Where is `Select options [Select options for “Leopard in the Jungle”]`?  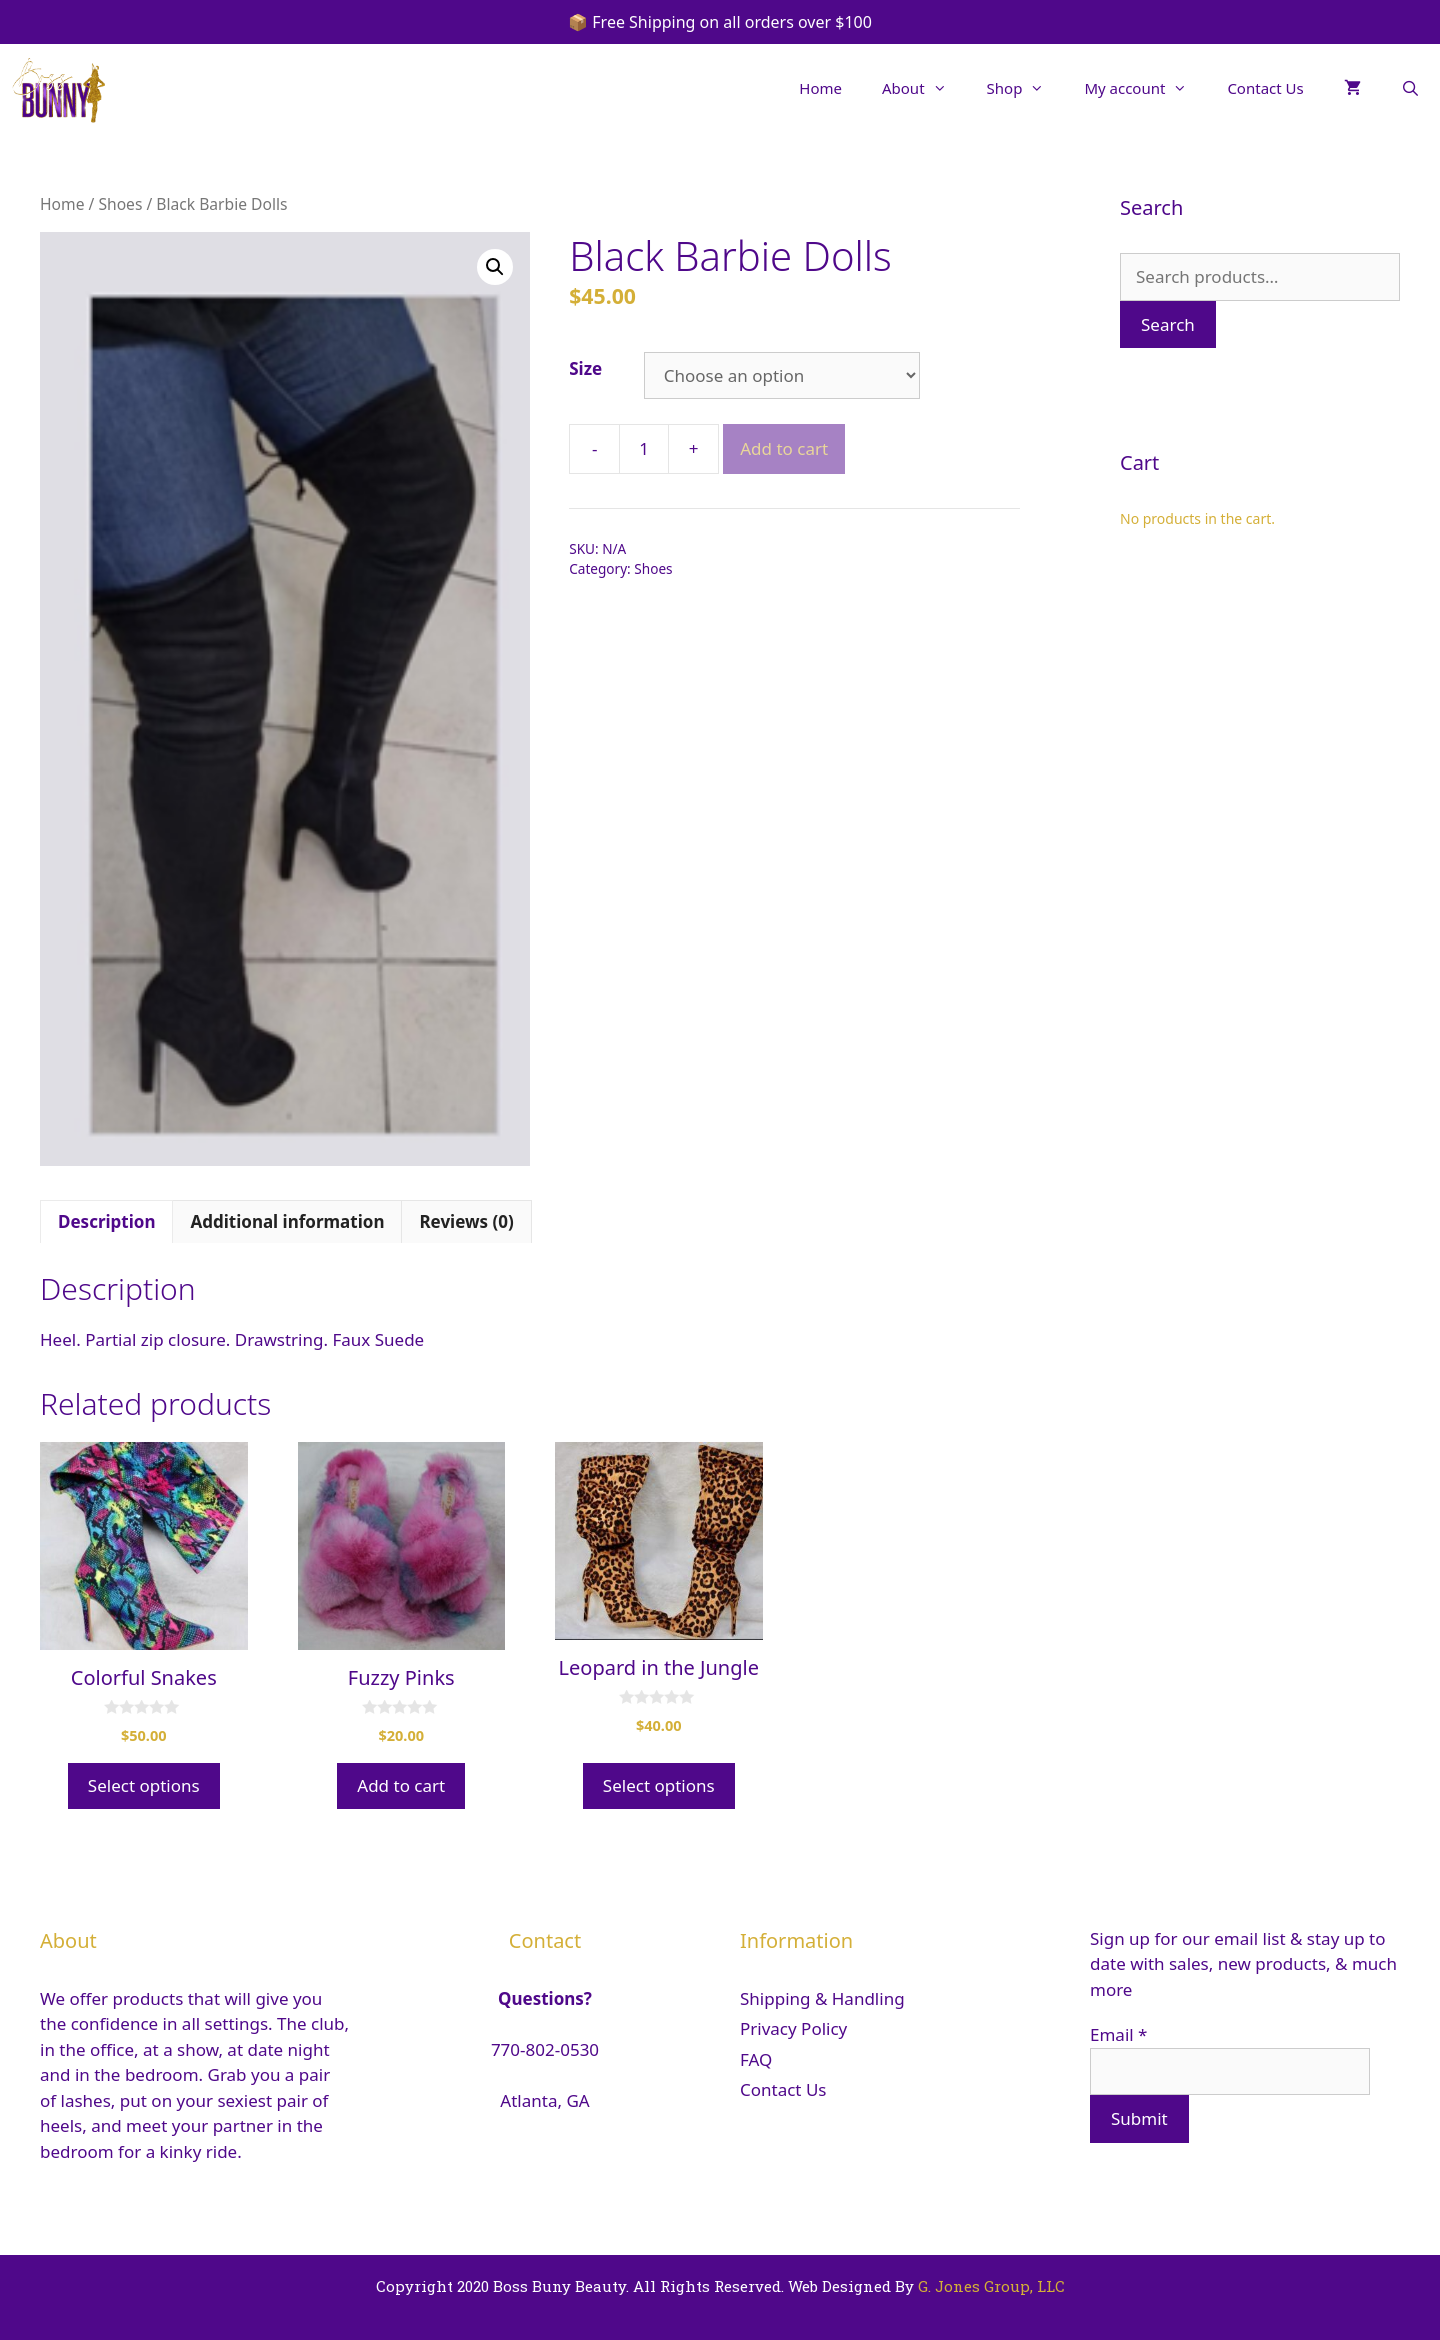
Select options [Select options for “Leopard in the Jungle”] is located at coordinates (659, 1785).